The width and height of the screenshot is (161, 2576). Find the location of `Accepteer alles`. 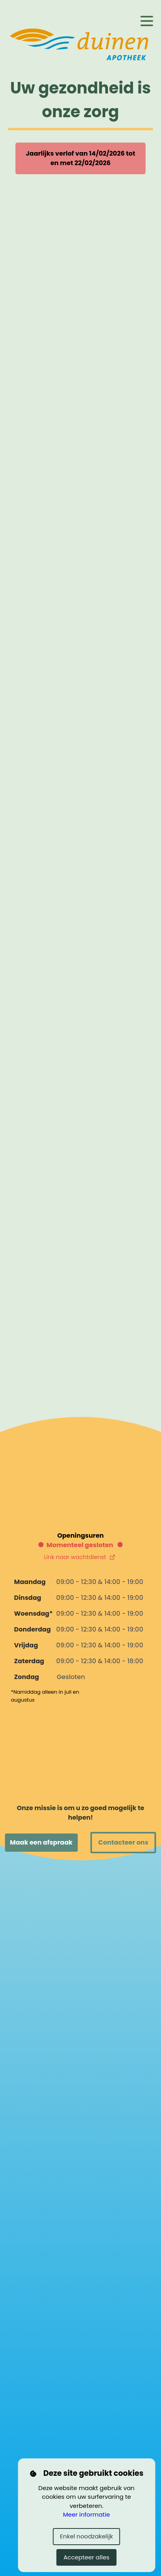

Accepteer alles is located at coordinates (86, 2557).